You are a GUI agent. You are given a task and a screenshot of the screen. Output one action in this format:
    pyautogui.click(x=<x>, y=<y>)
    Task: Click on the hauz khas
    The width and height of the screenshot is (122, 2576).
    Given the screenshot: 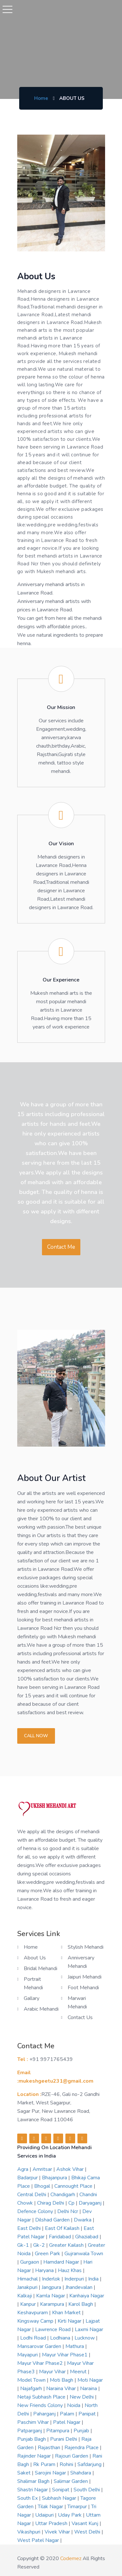 What is the action you would take?
    pyautogui.click(x=70, y=2270)
    